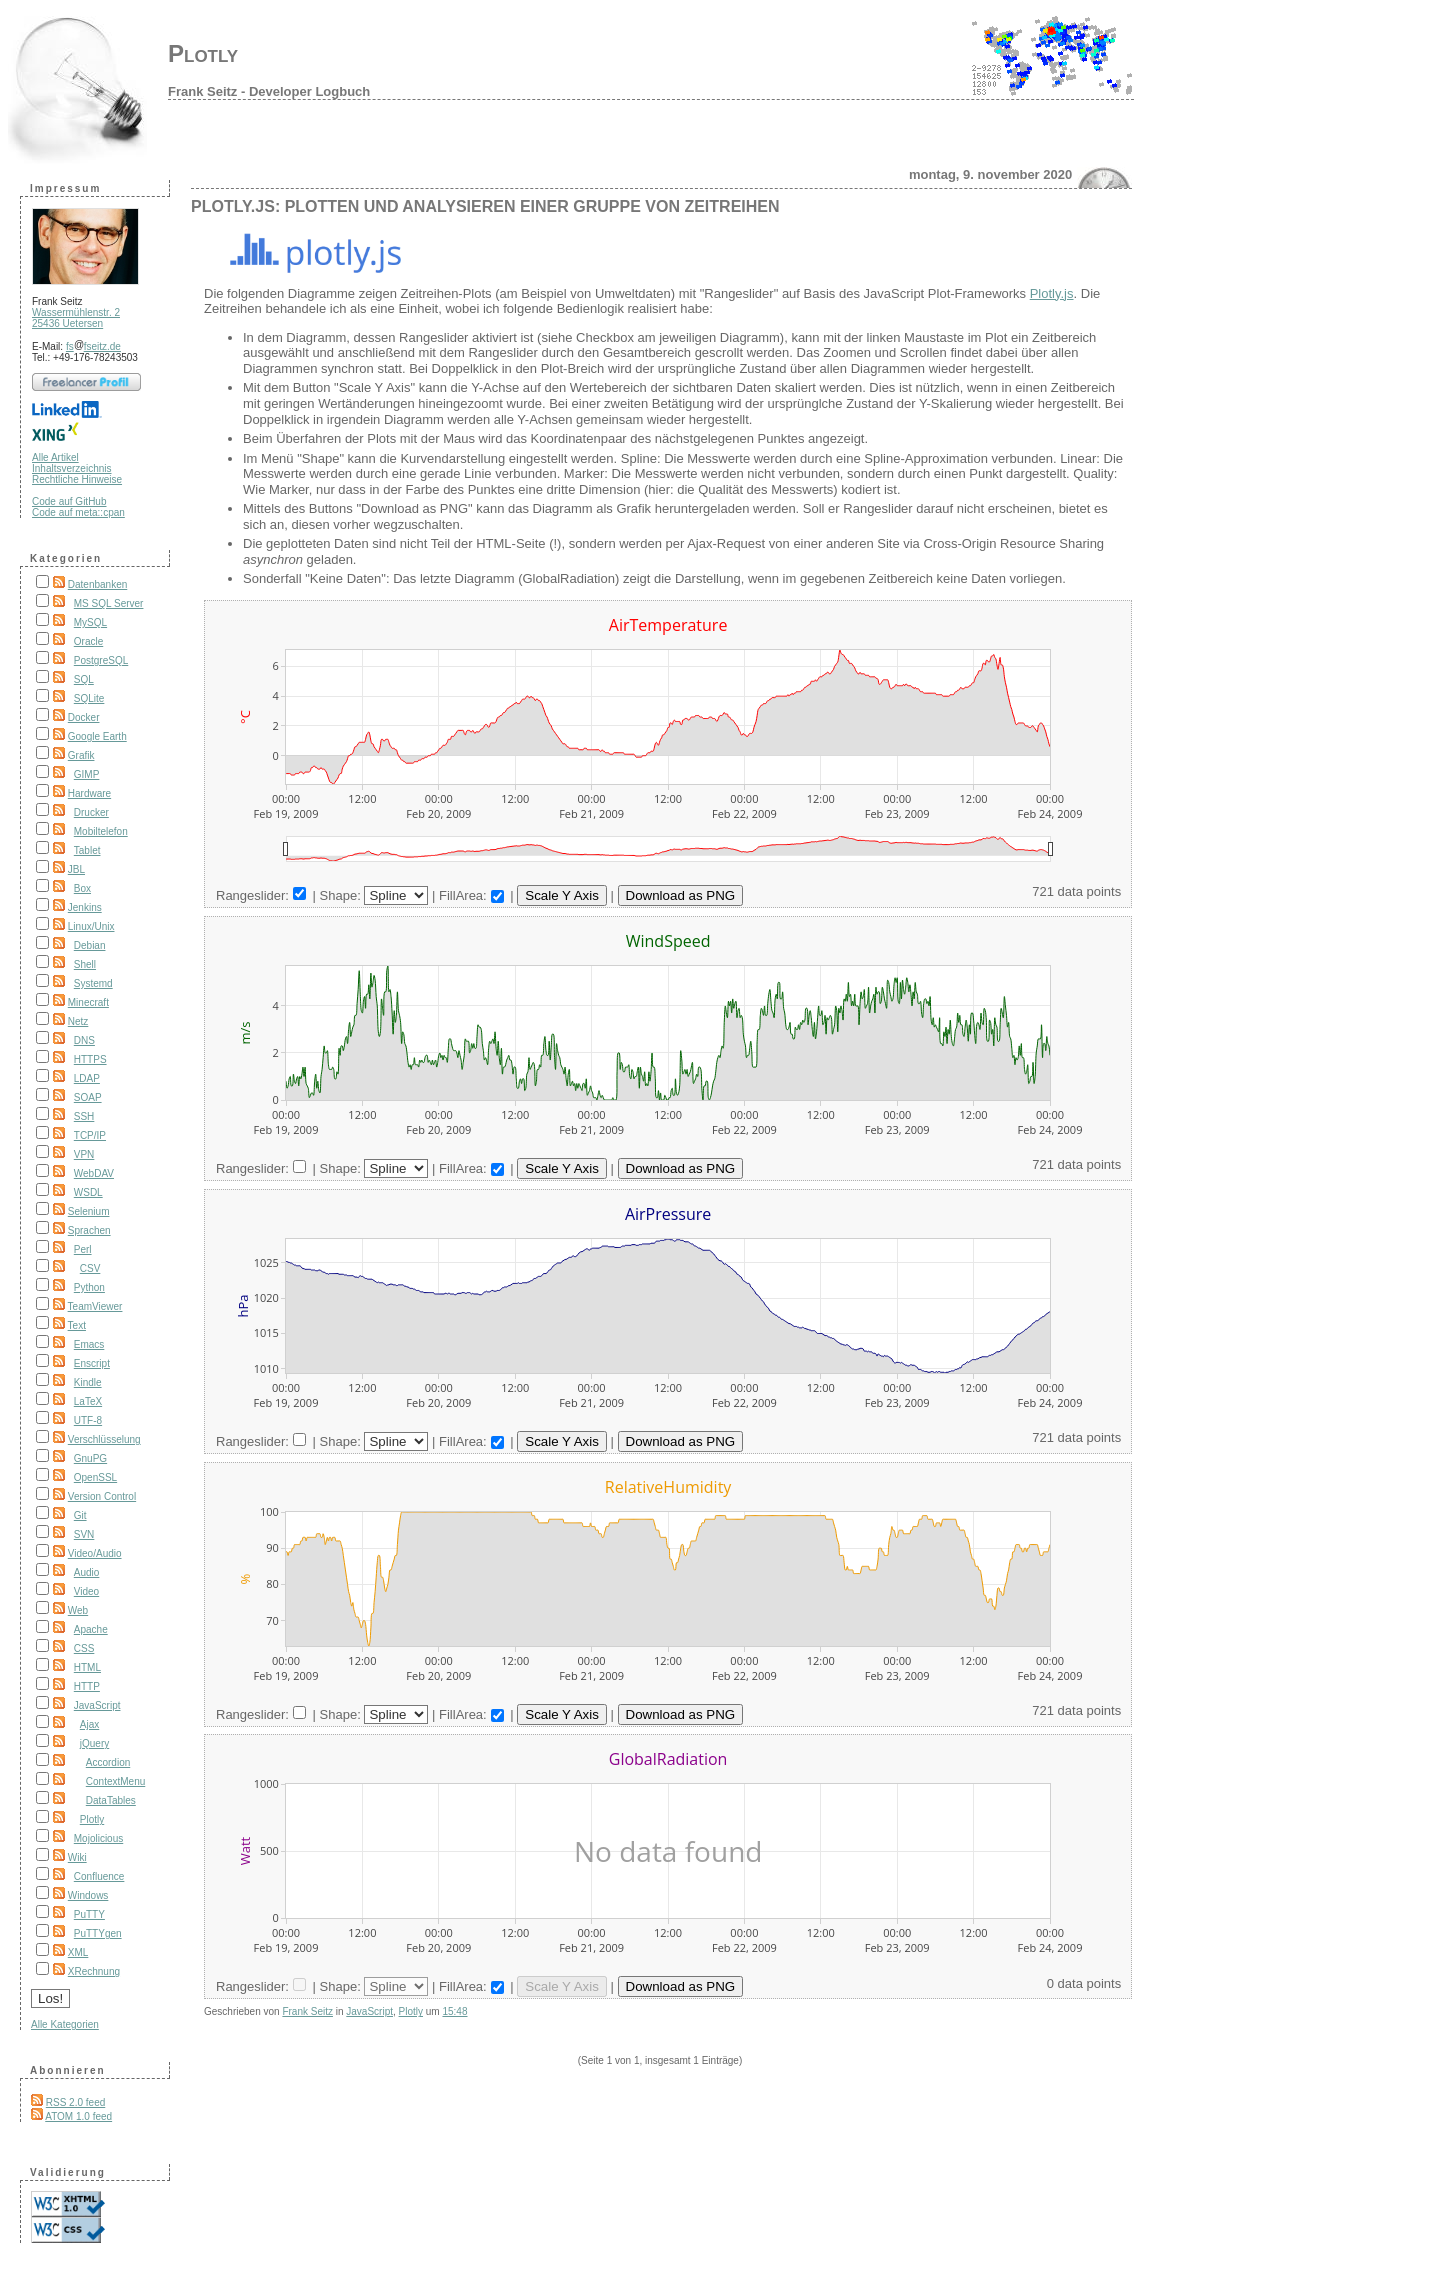 Image resolution: width=1440 pixels, height=2295 pixels. Describe the element at coordinates (98, 1933) in the screenshot. I see `PuTTYgen` at that location.